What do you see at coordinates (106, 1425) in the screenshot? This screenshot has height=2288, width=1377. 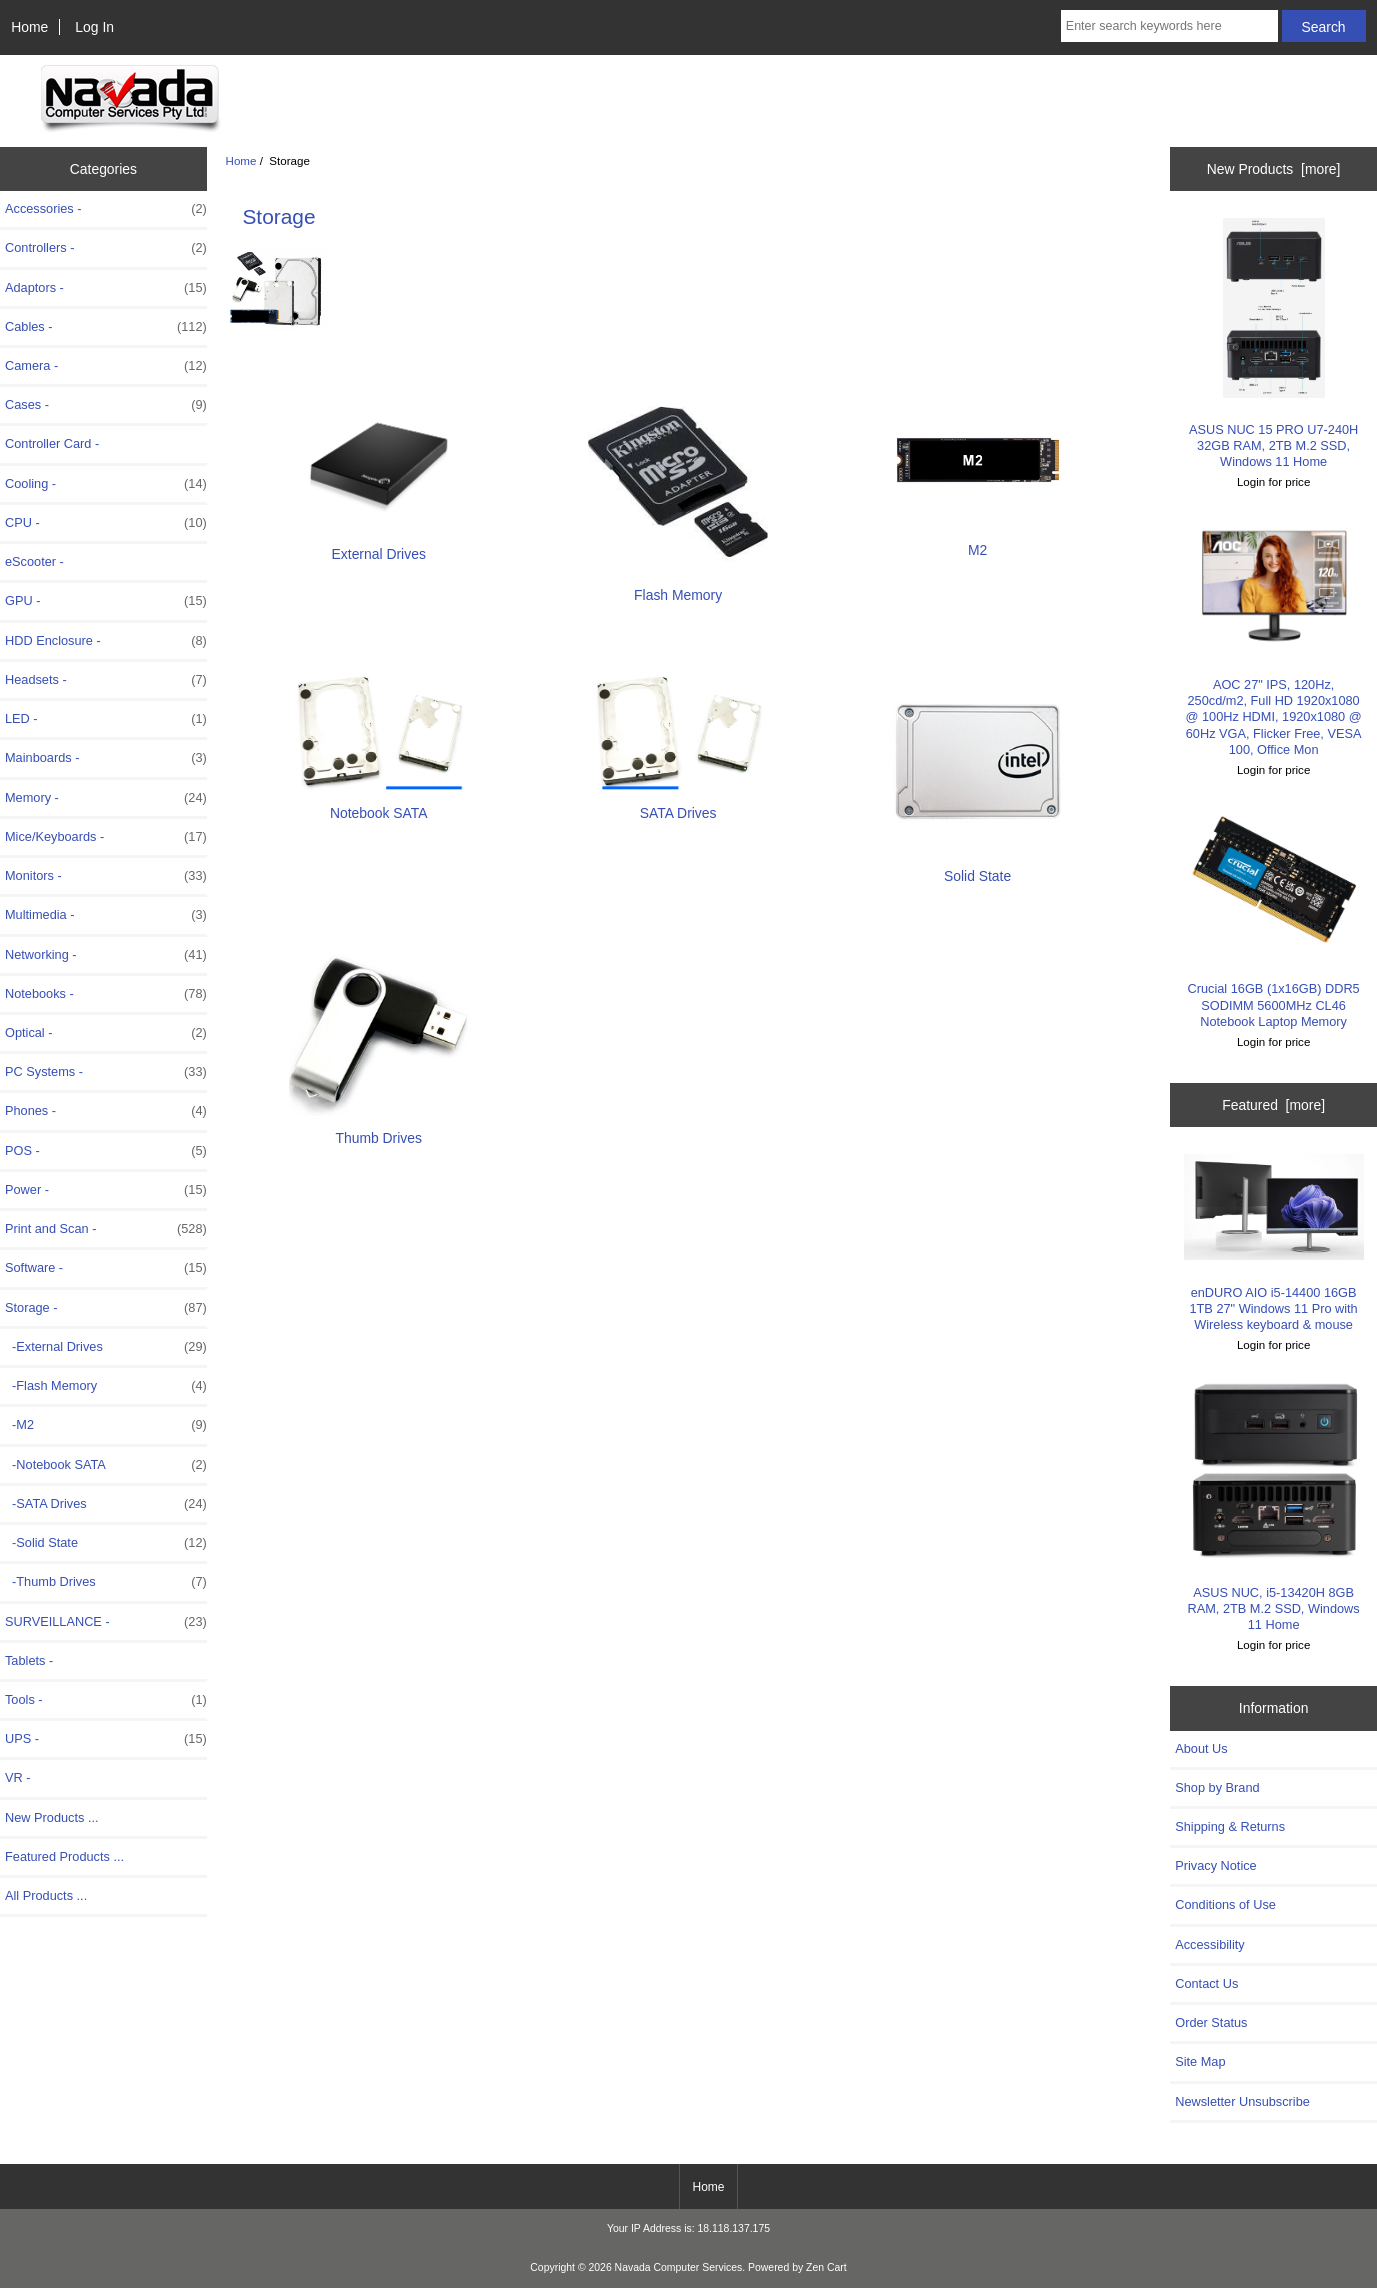 I see `-M2` at bounding box center [106, 1425].